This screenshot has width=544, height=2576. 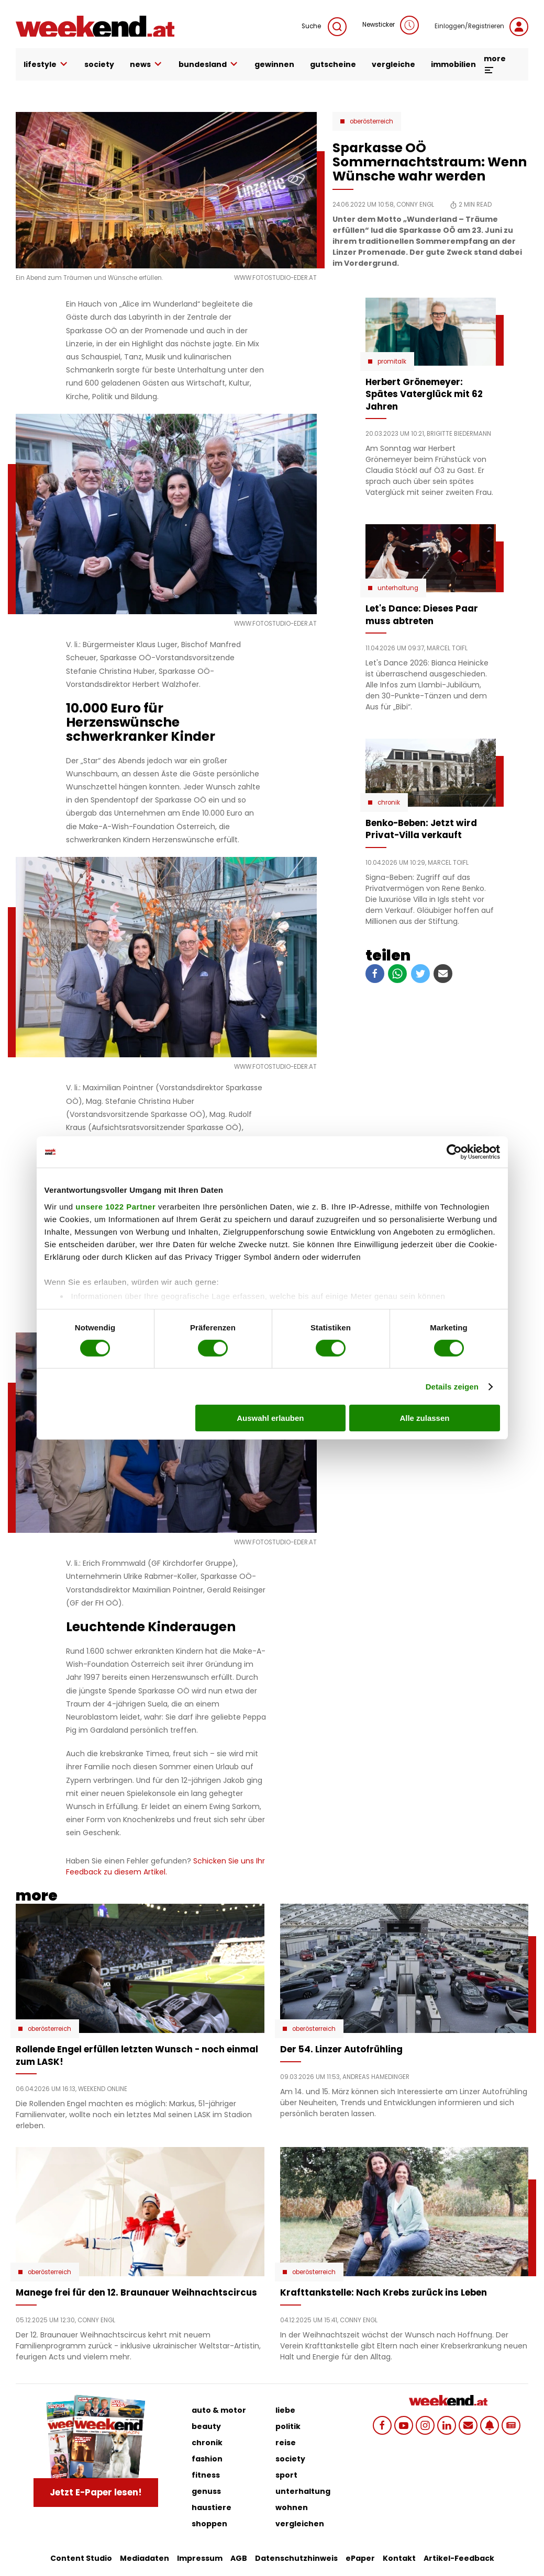 I want to click on [Cookiebot von Usercentrics - öffnet in einem neuen Fenster], so click(x=454, y=1152).